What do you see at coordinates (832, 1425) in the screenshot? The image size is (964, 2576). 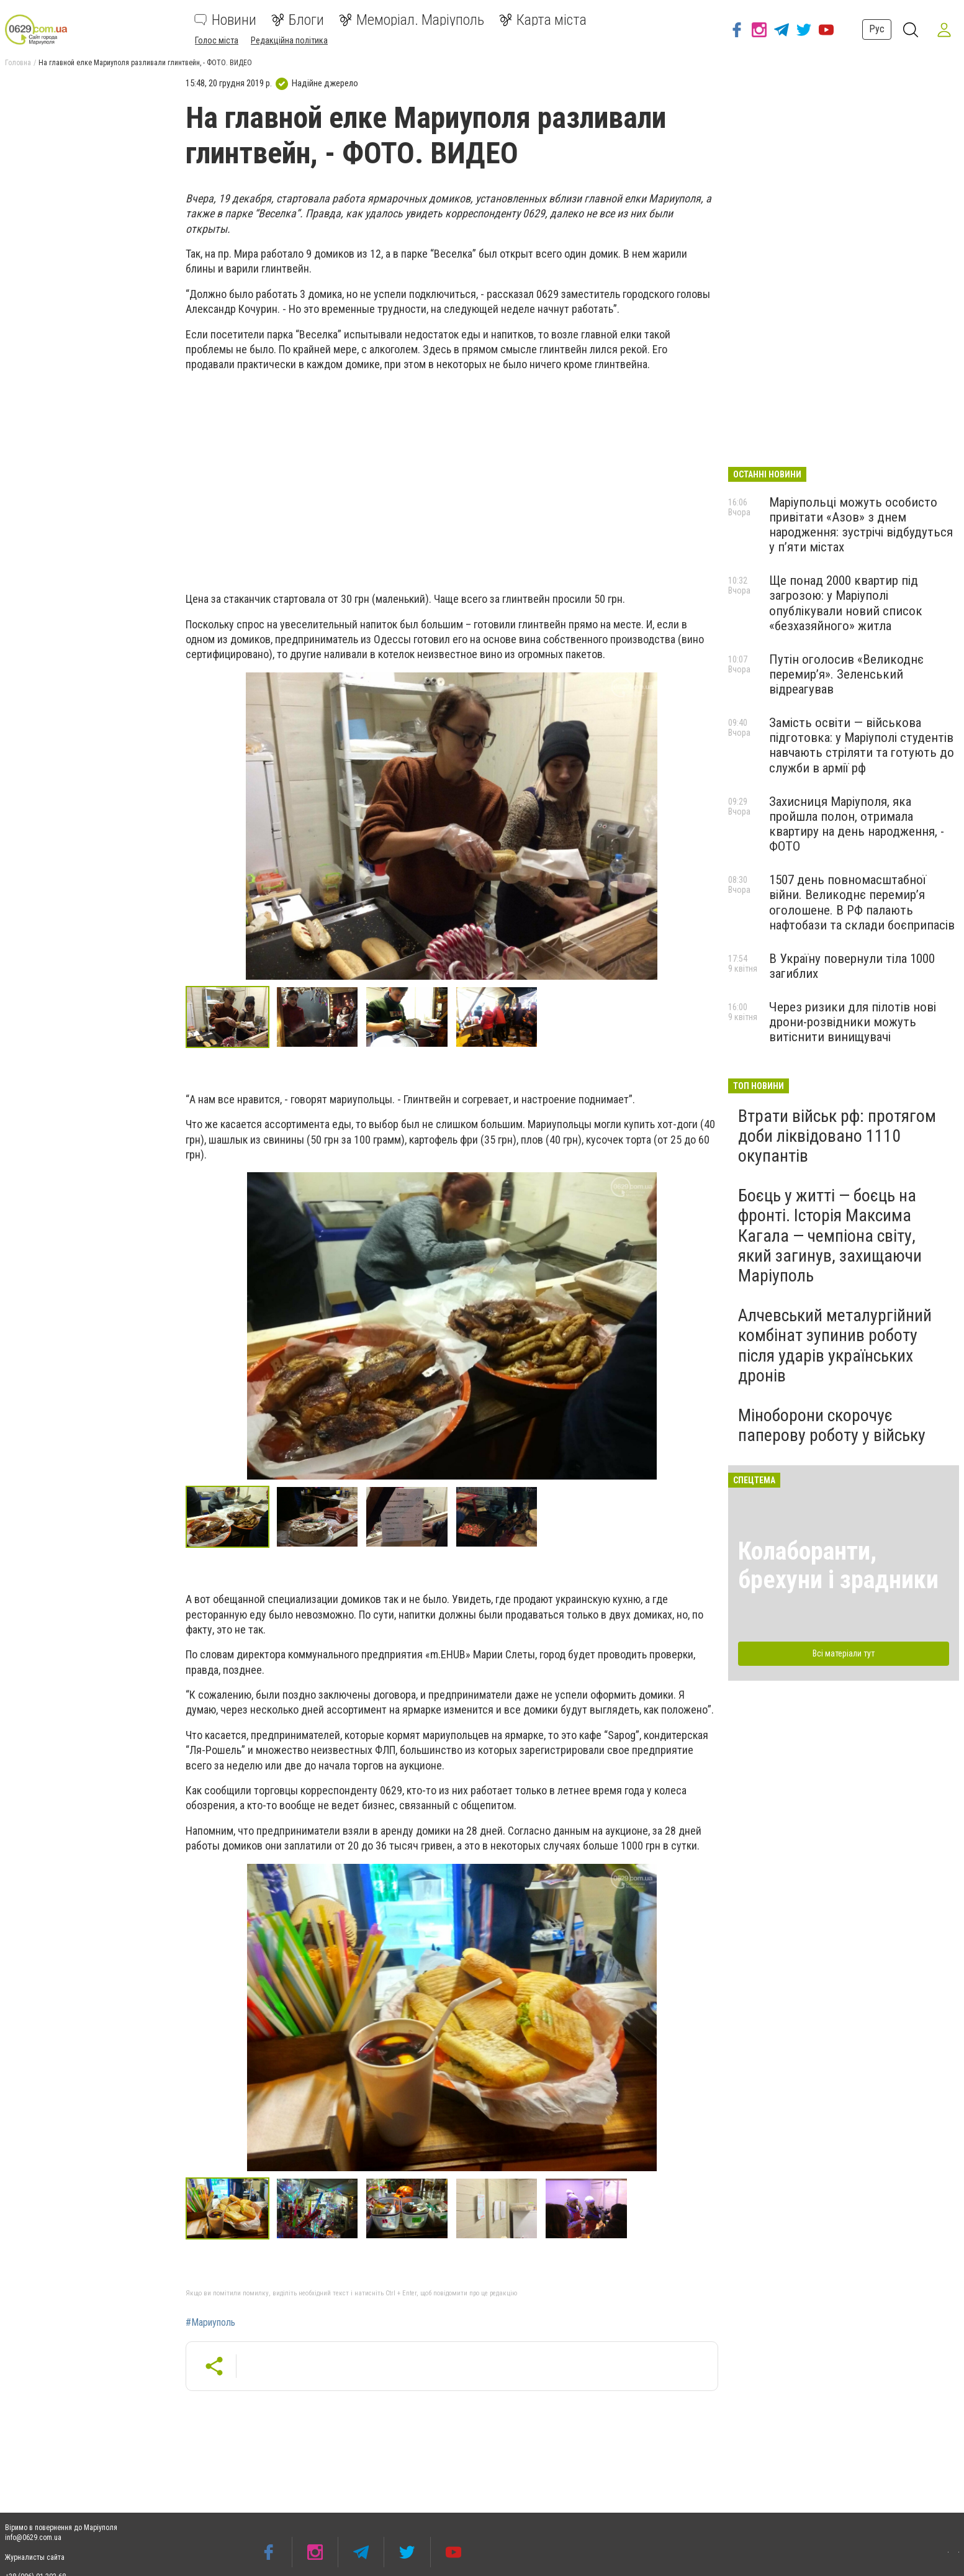 I see `Міноборони скорочує паперову роботу у війську` at bounding box center [832, 1425].